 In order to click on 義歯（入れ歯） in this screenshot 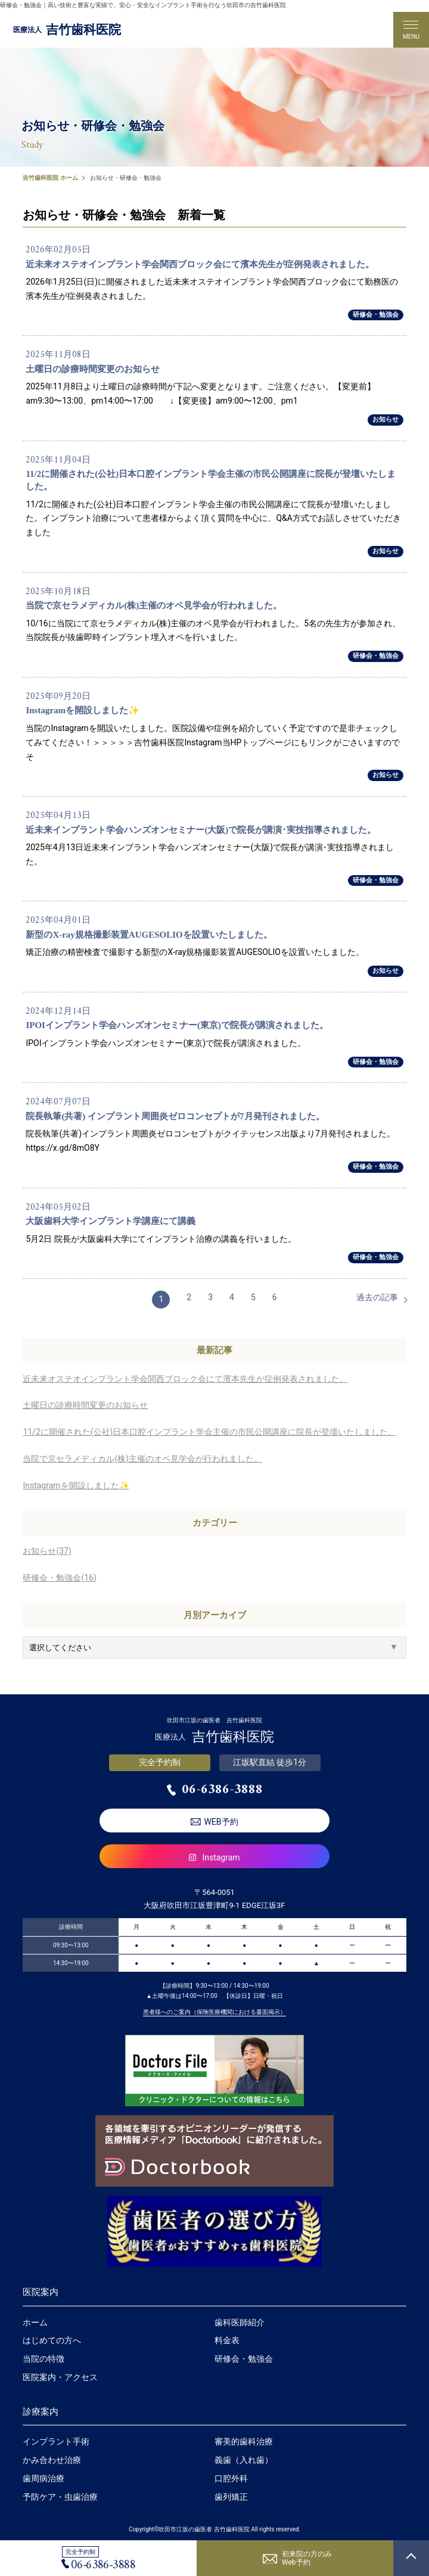, I will do `click(243, 2460)`.